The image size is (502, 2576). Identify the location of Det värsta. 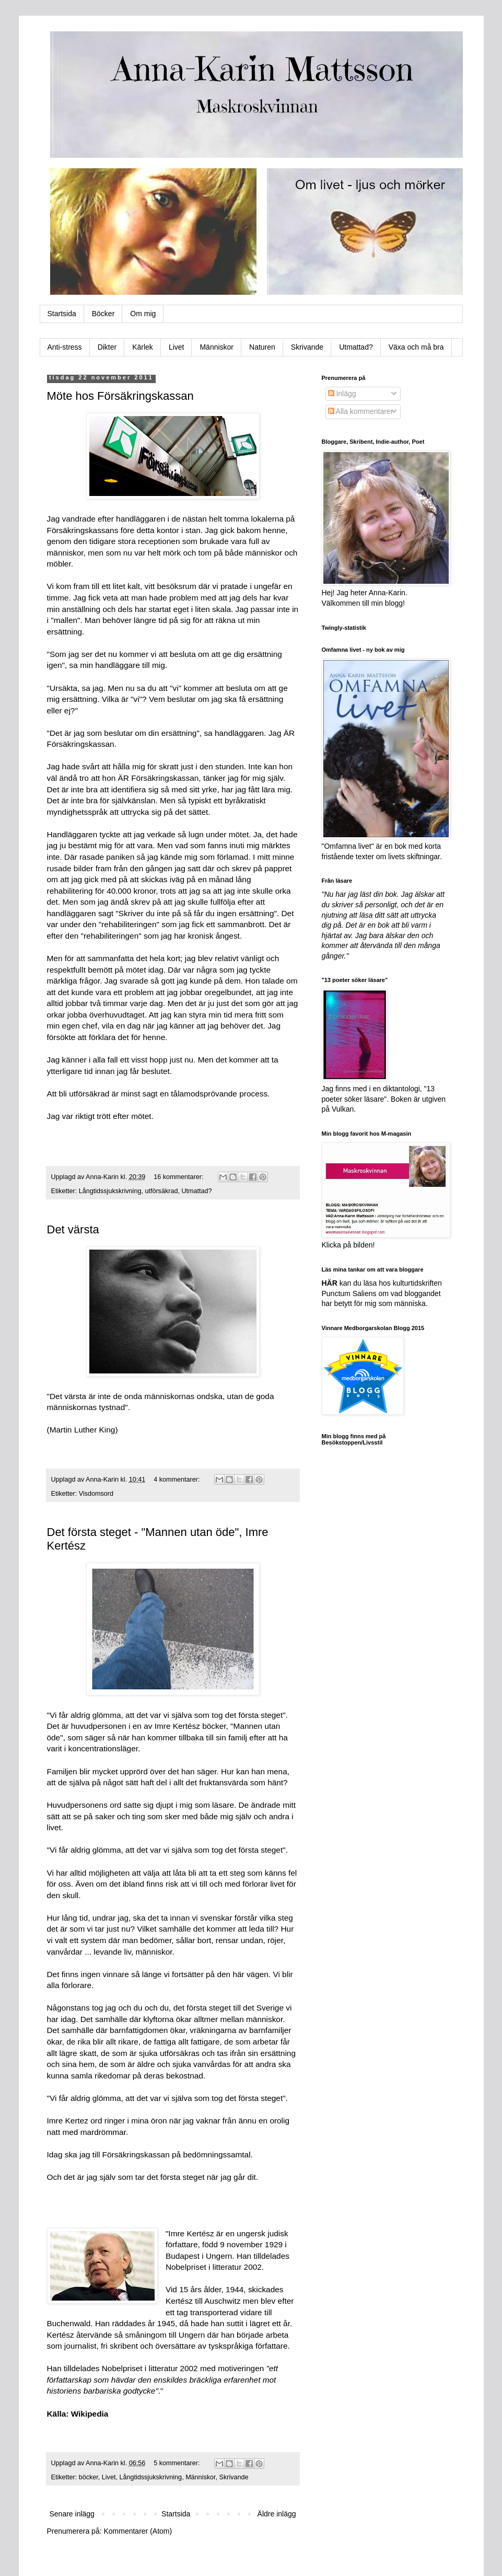
(73, 1229).